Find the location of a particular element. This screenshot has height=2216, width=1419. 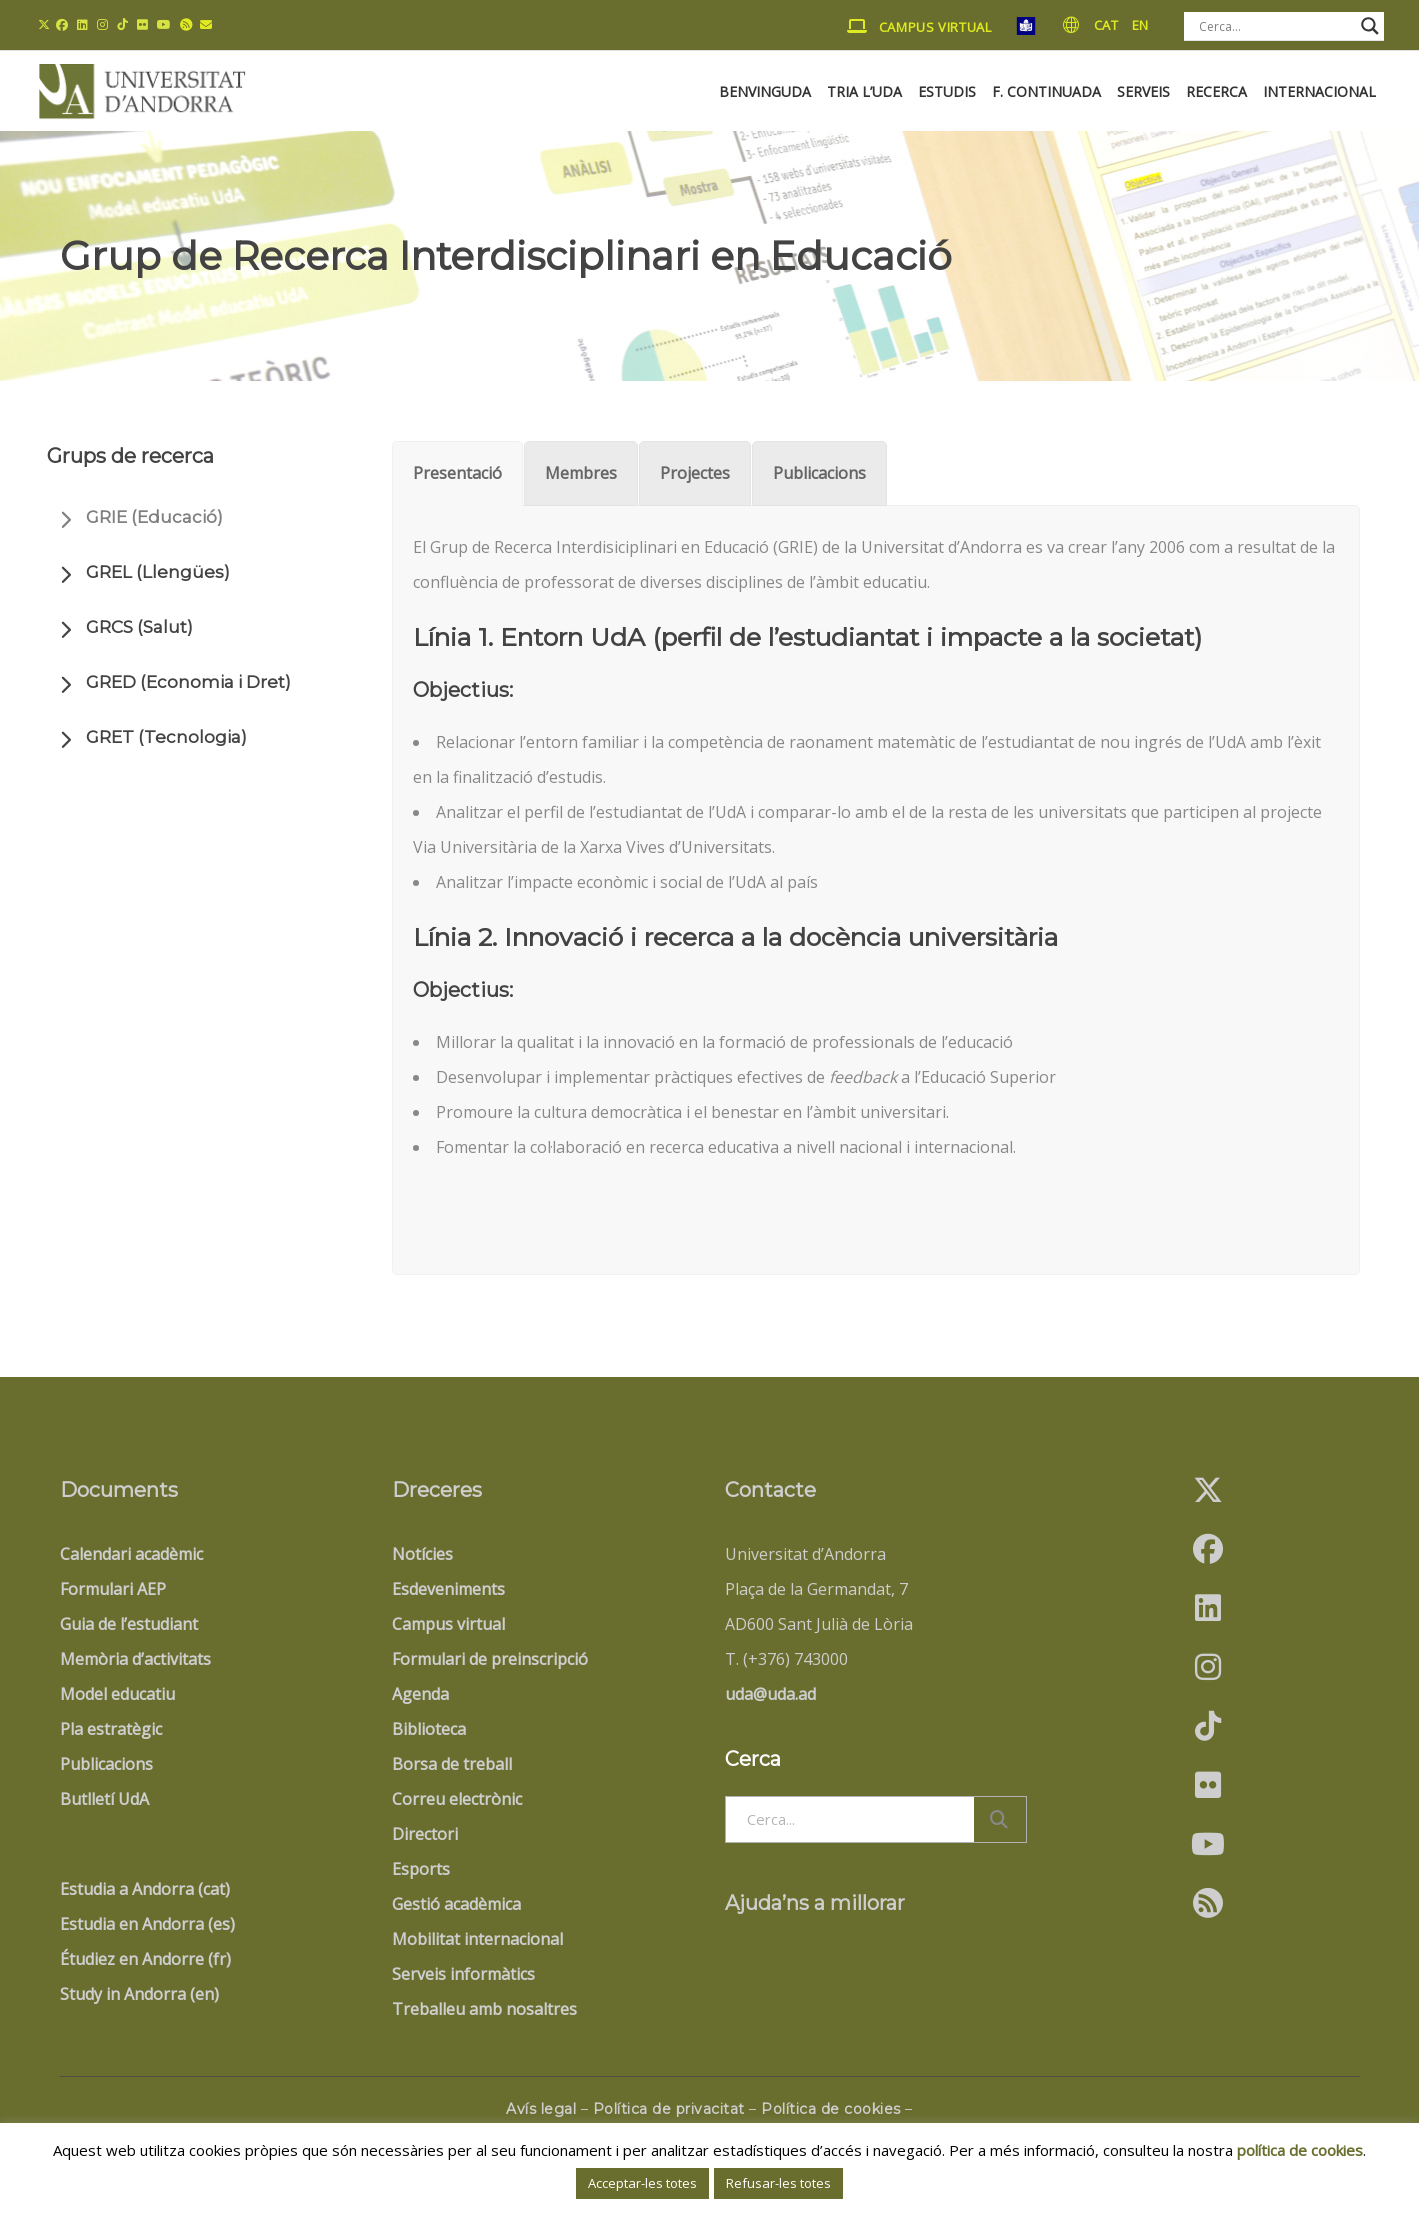

política de cookies is located at coordinates (1300, 2150).